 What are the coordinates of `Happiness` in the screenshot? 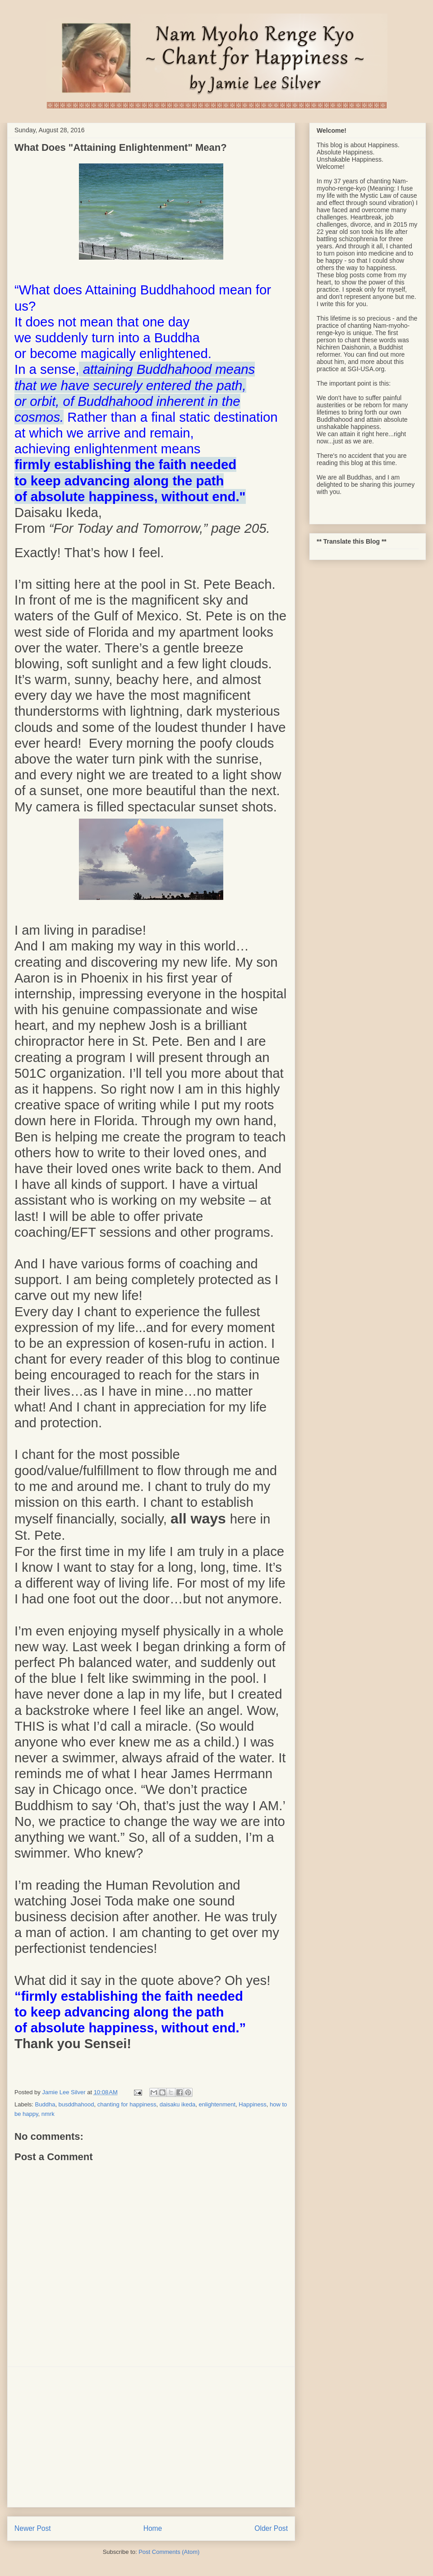 It's located at (252, 2104).